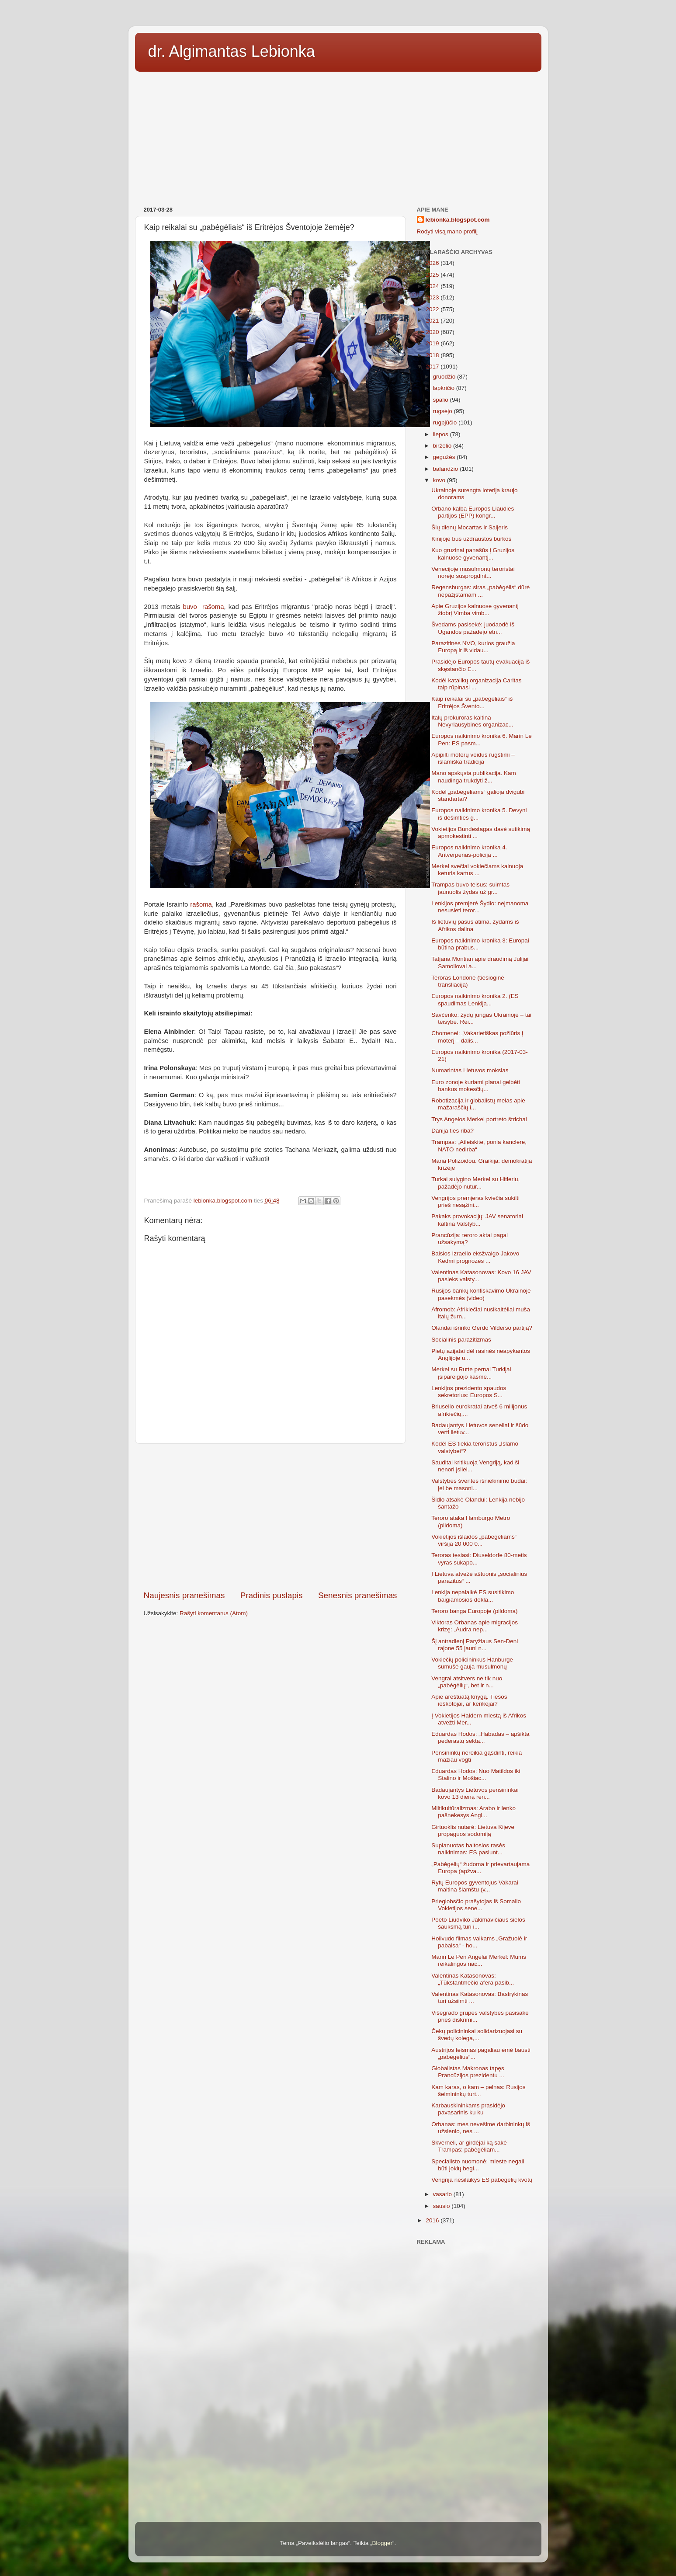 The height and width of the screenshot is (2576, 676). What do you see at coordinates (461, 1339) in the screenshot?
I see `Socialinis parazitizmas` at bounding box center [461, 1339].